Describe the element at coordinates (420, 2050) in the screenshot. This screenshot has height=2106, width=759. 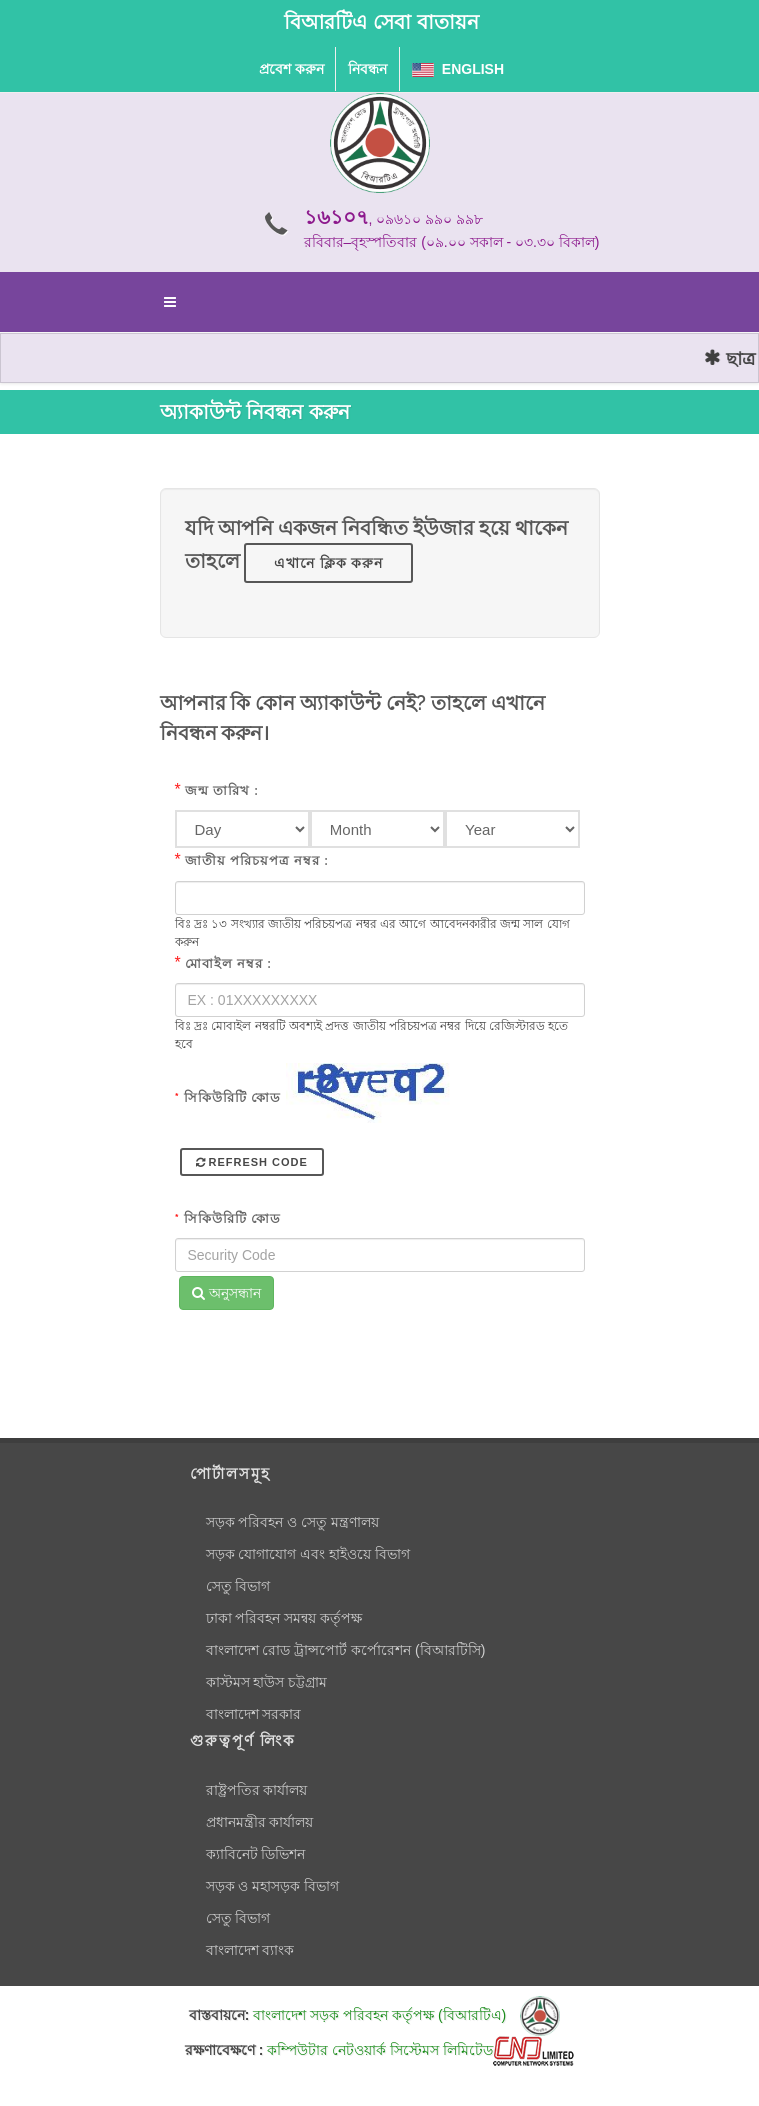
I see `কম্পিউটার নেটওয়ার্ক সিস্টেমস লিমিটেড` at that location.